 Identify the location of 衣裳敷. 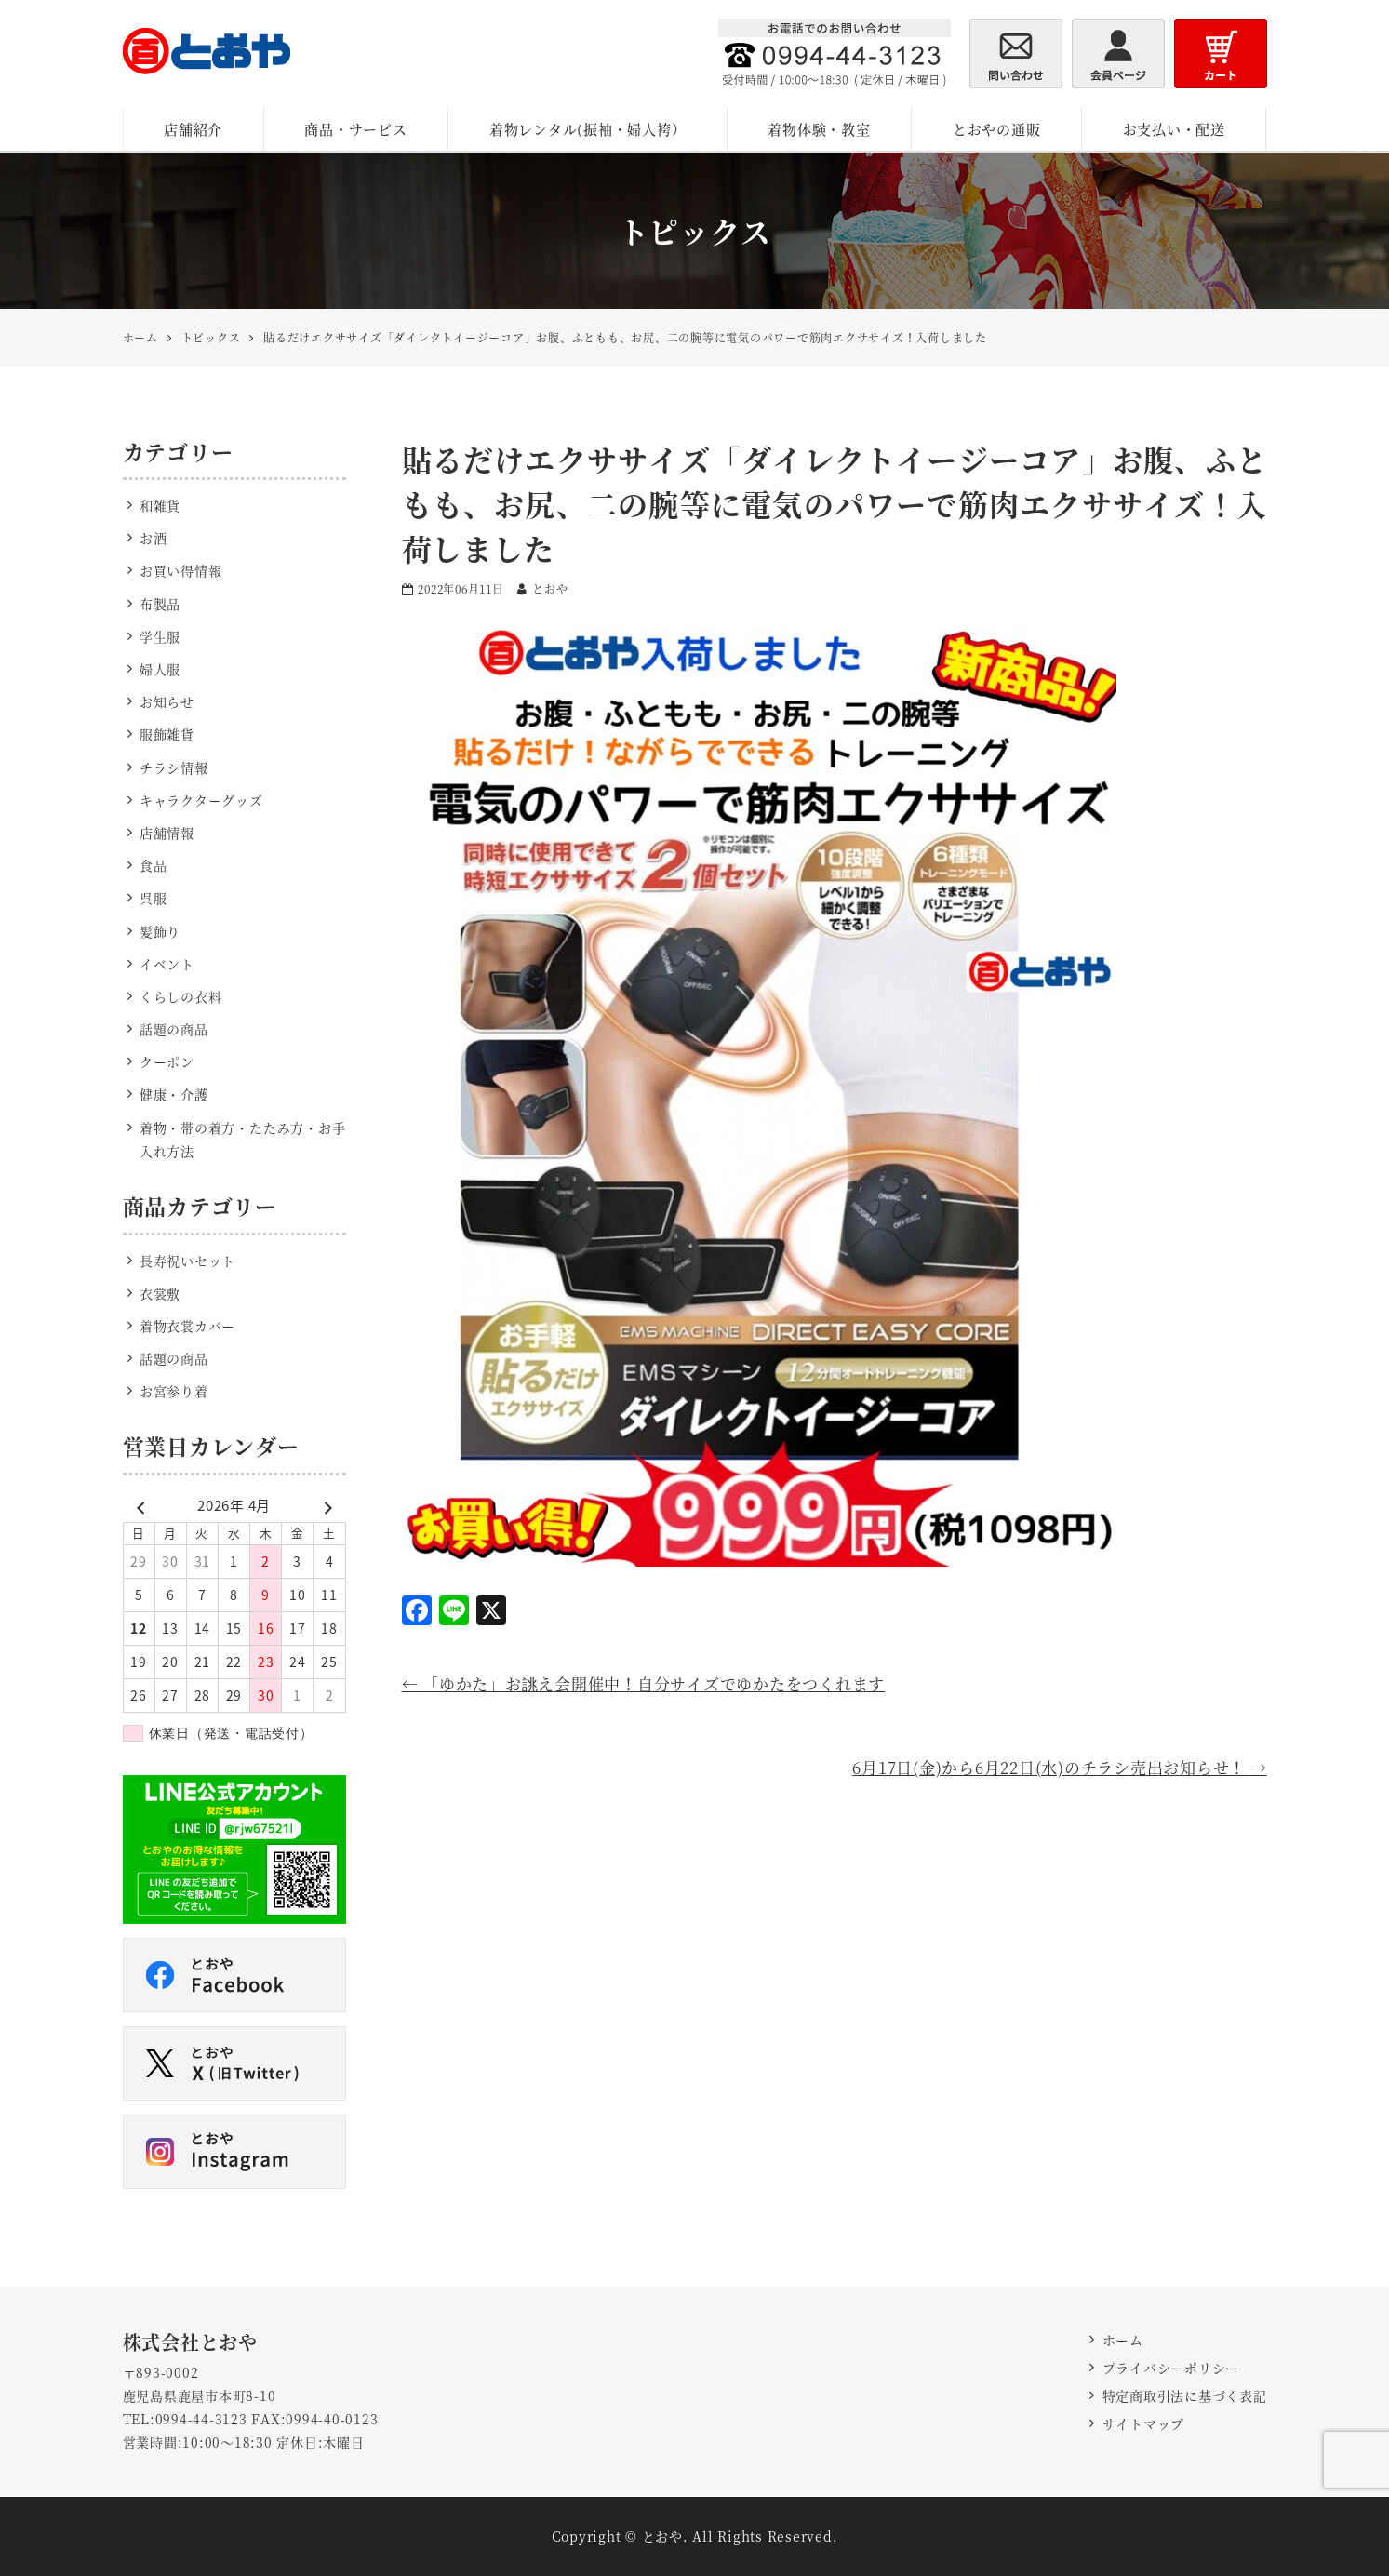
(160, 1293).